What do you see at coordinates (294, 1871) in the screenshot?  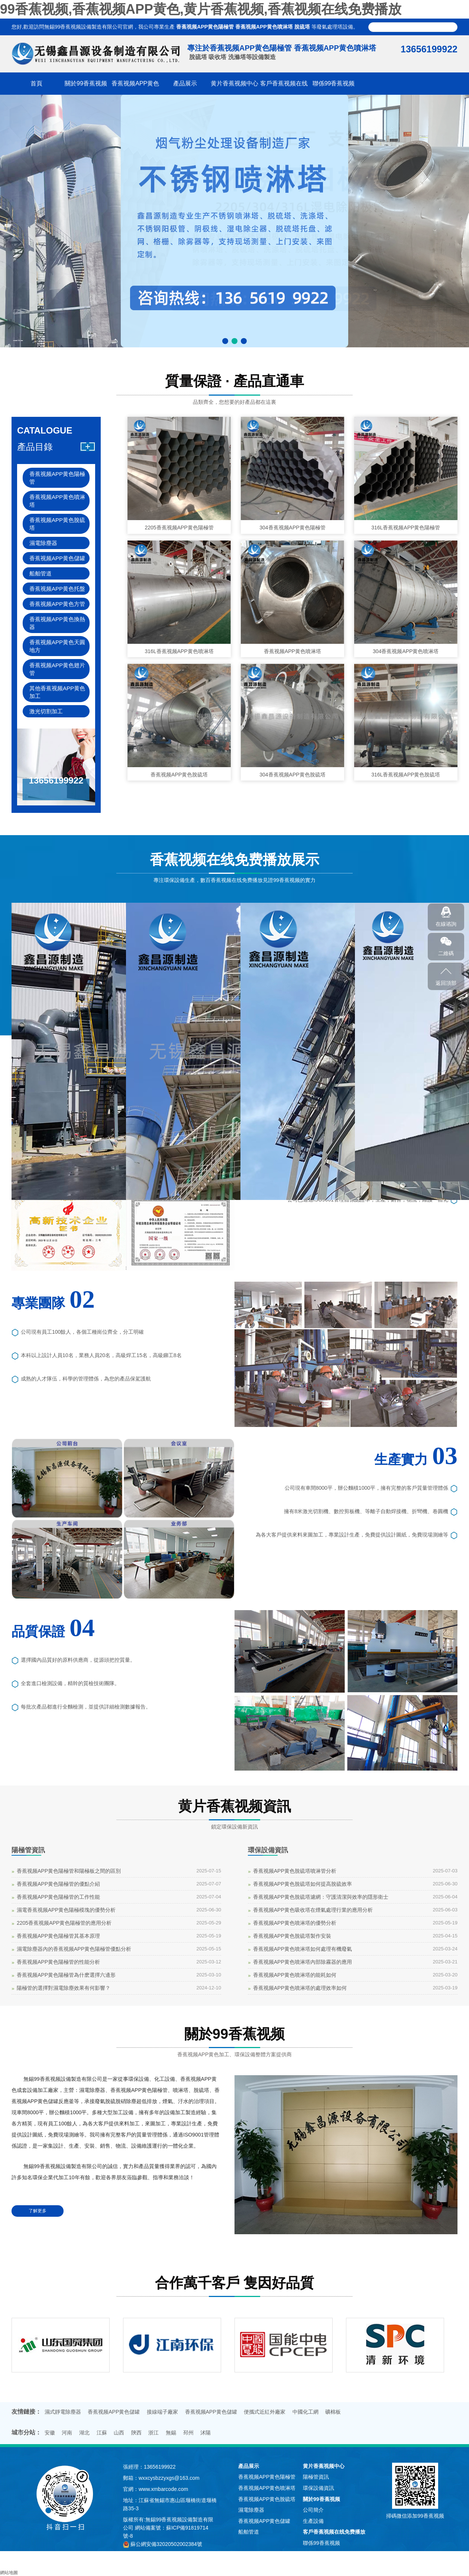 I see `香蕉视频APP黄色脫硫塔噴淋管分析` at bounding box center [294, 1871].